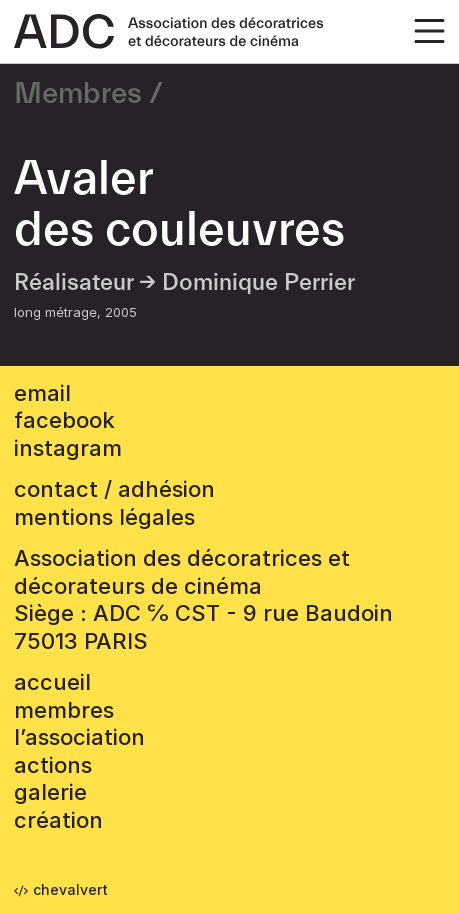 The height and width of the screenshot is (914, 459). Describe the element at coordinates (104, 517) in the screenshot. I see `mentions légales` at that location.